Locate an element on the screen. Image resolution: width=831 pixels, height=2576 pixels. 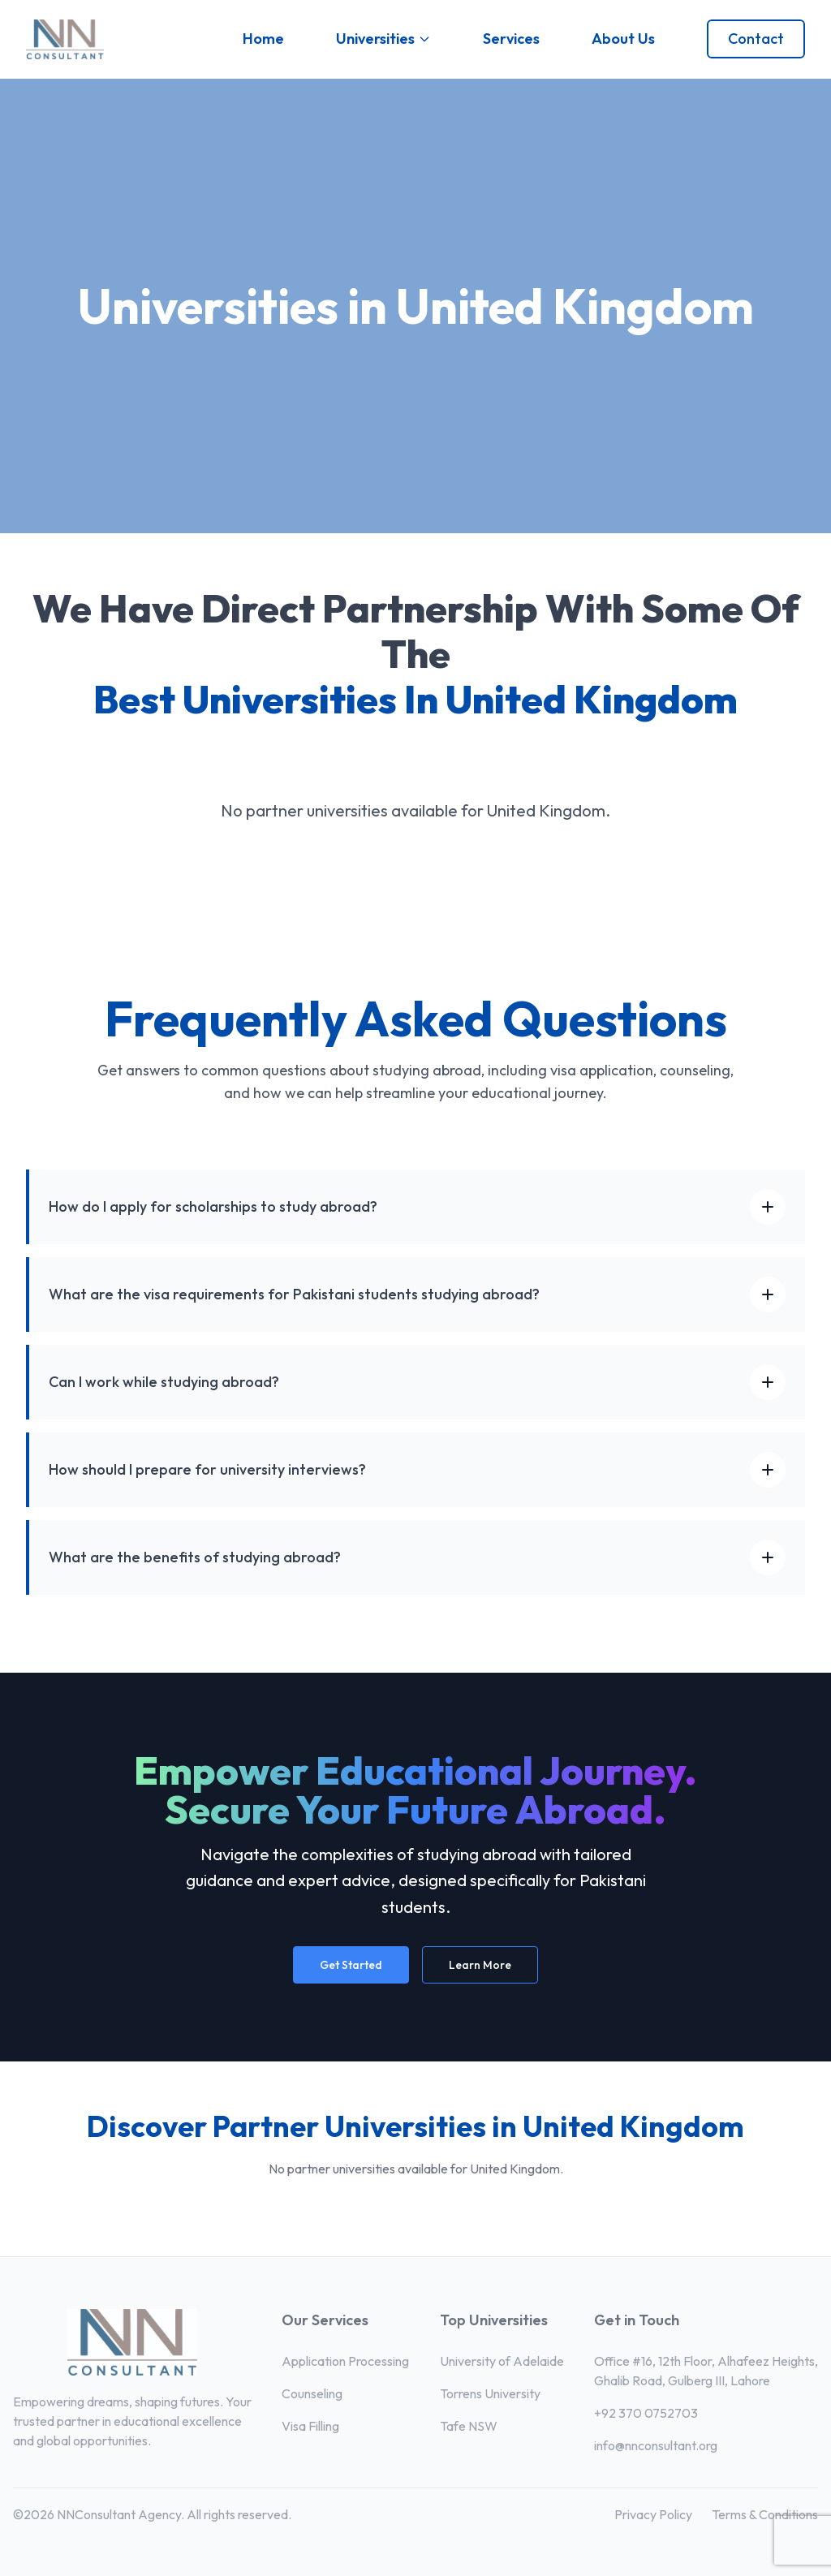
Learn More is located at coordinates (480, 1965).